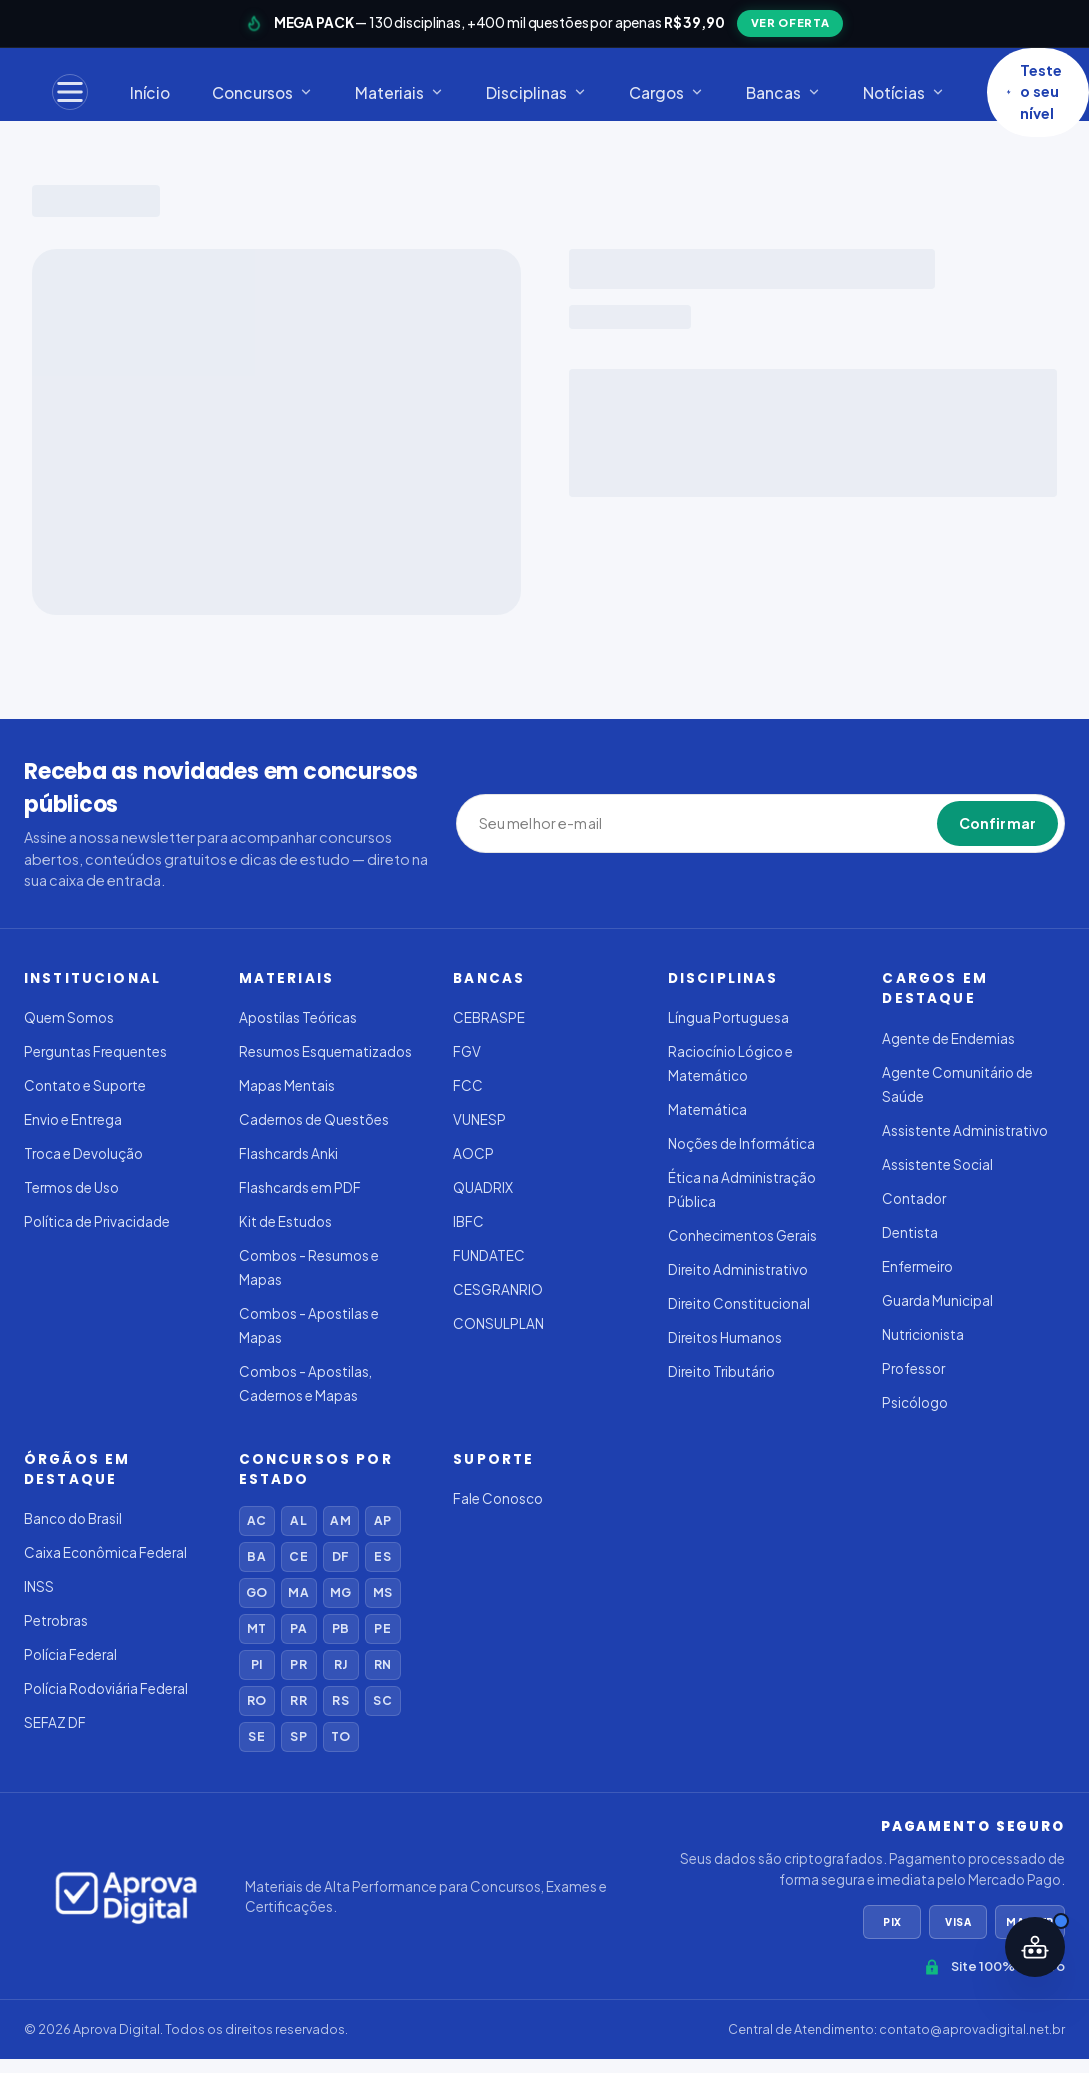 The width and height of the screenshot is (1089, 2073). I want to click on SC, so click(382, 1700).